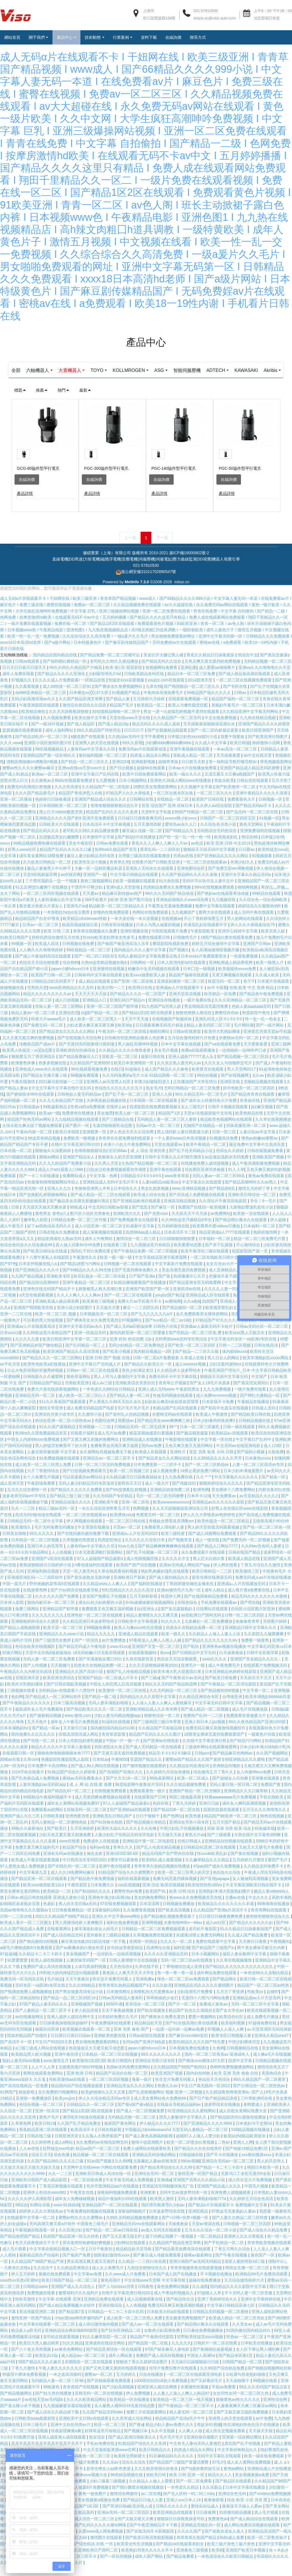 Image resolution: width=292 pixels, height=2576 pixels. Describe the element at coordinates (250, 1719) in the screenshot. I see `成人毛片在线播放器` at that location.